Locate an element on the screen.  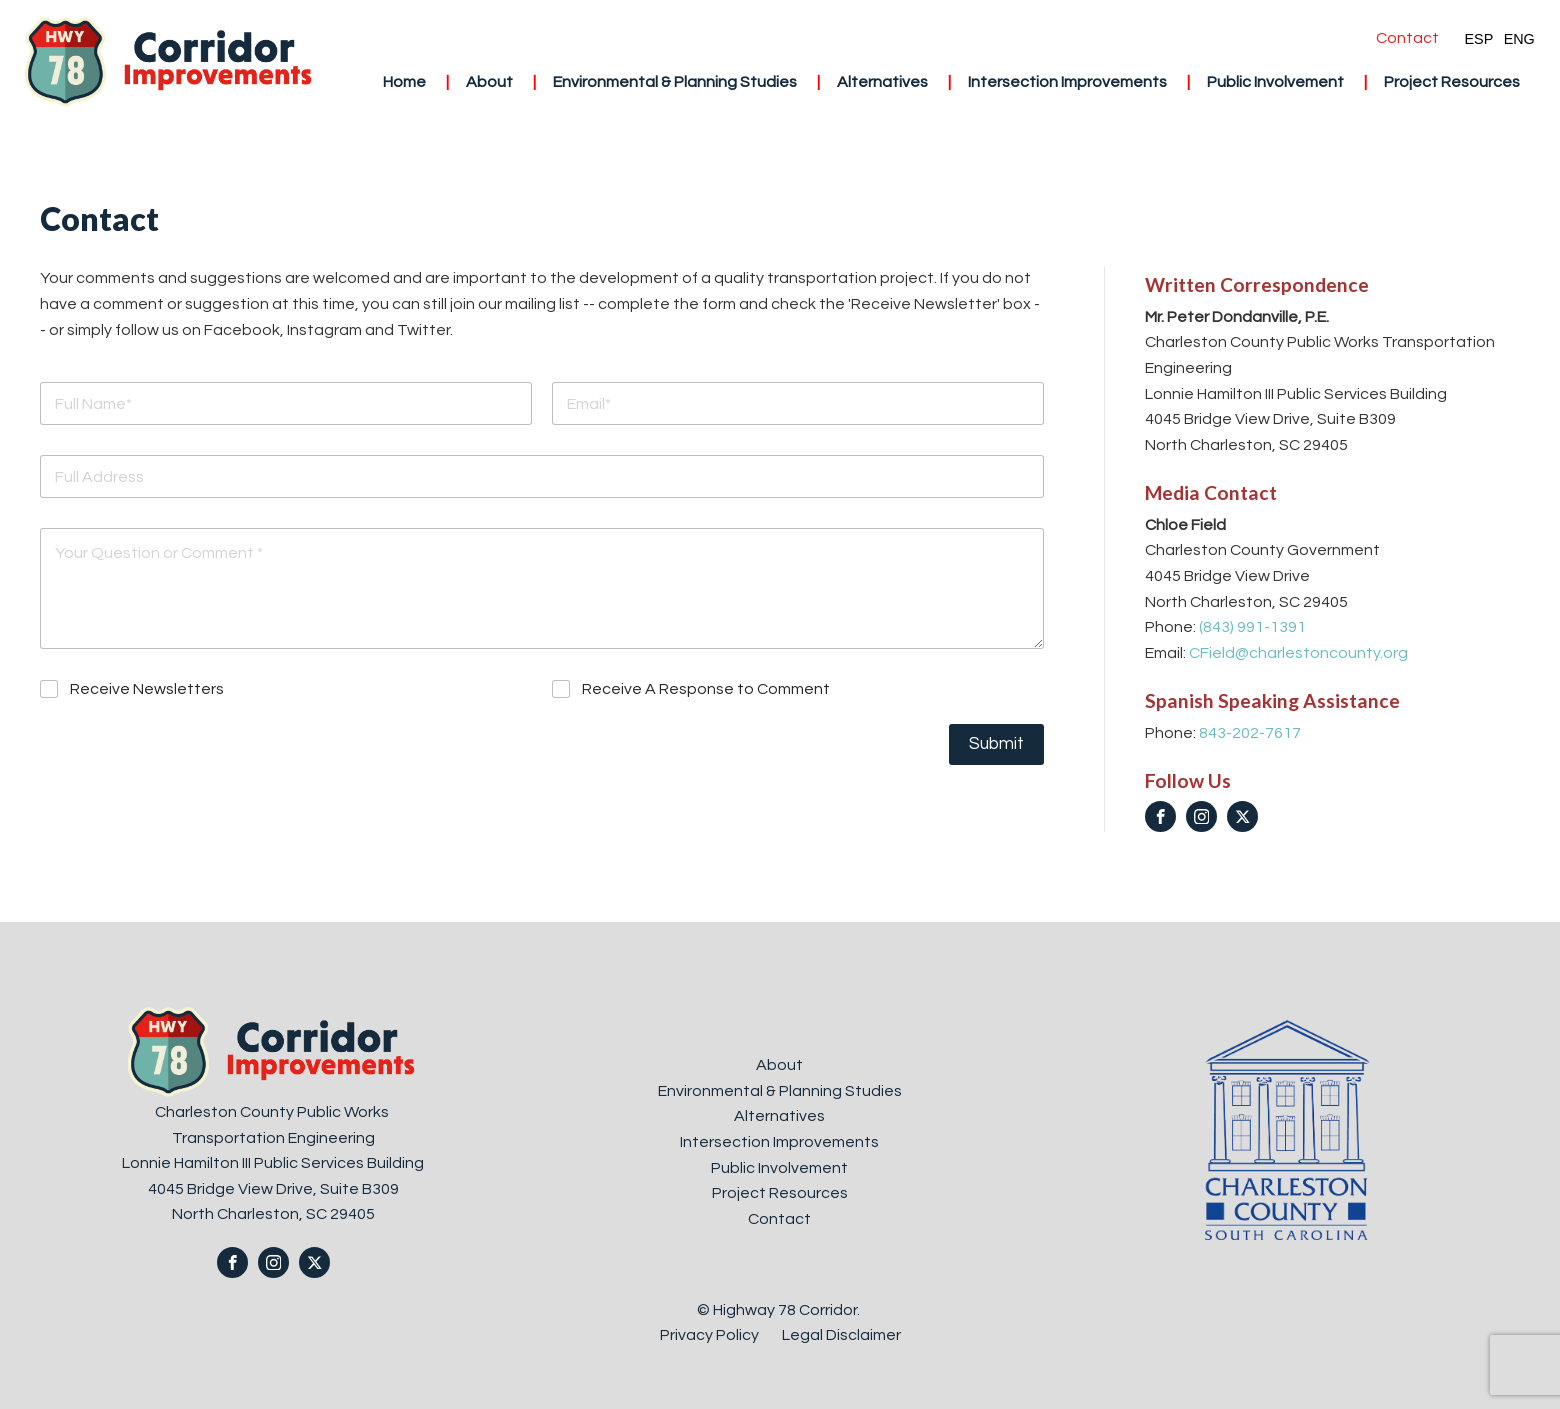
Intersection Improvements is located at coordinates (1067, 82).